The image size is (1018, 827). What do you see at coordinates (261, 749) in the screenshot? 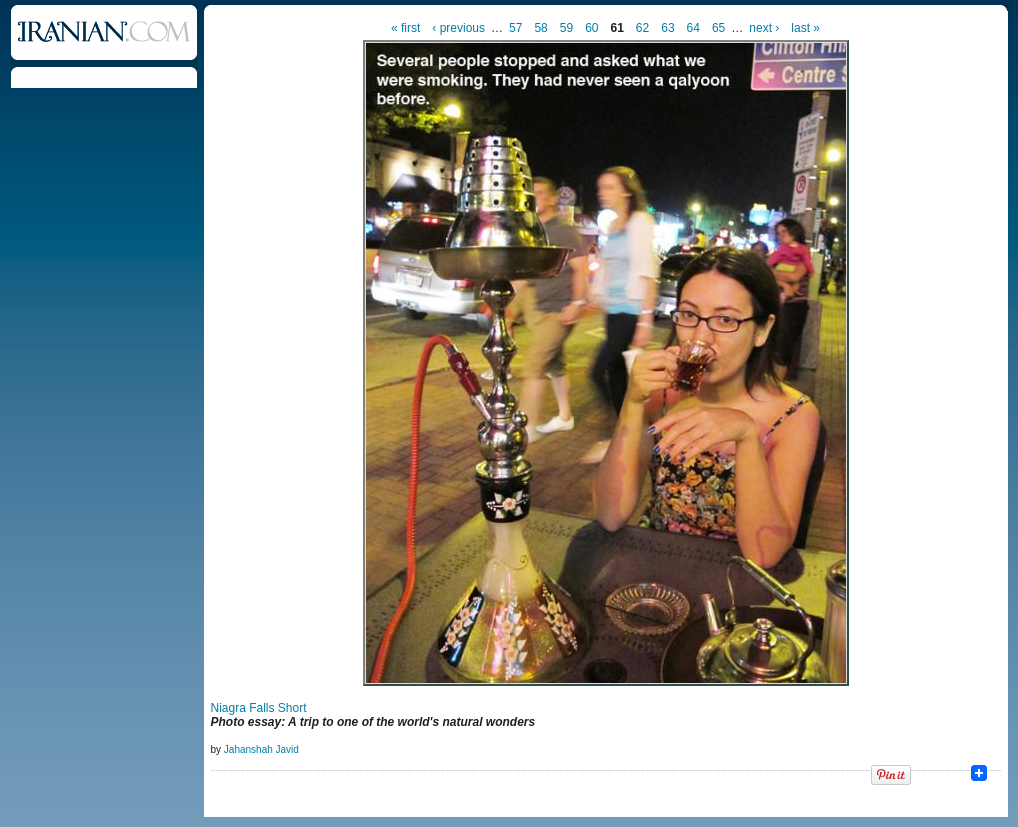
I see `Jahanshah Javid` at bounding box center [261, 749].